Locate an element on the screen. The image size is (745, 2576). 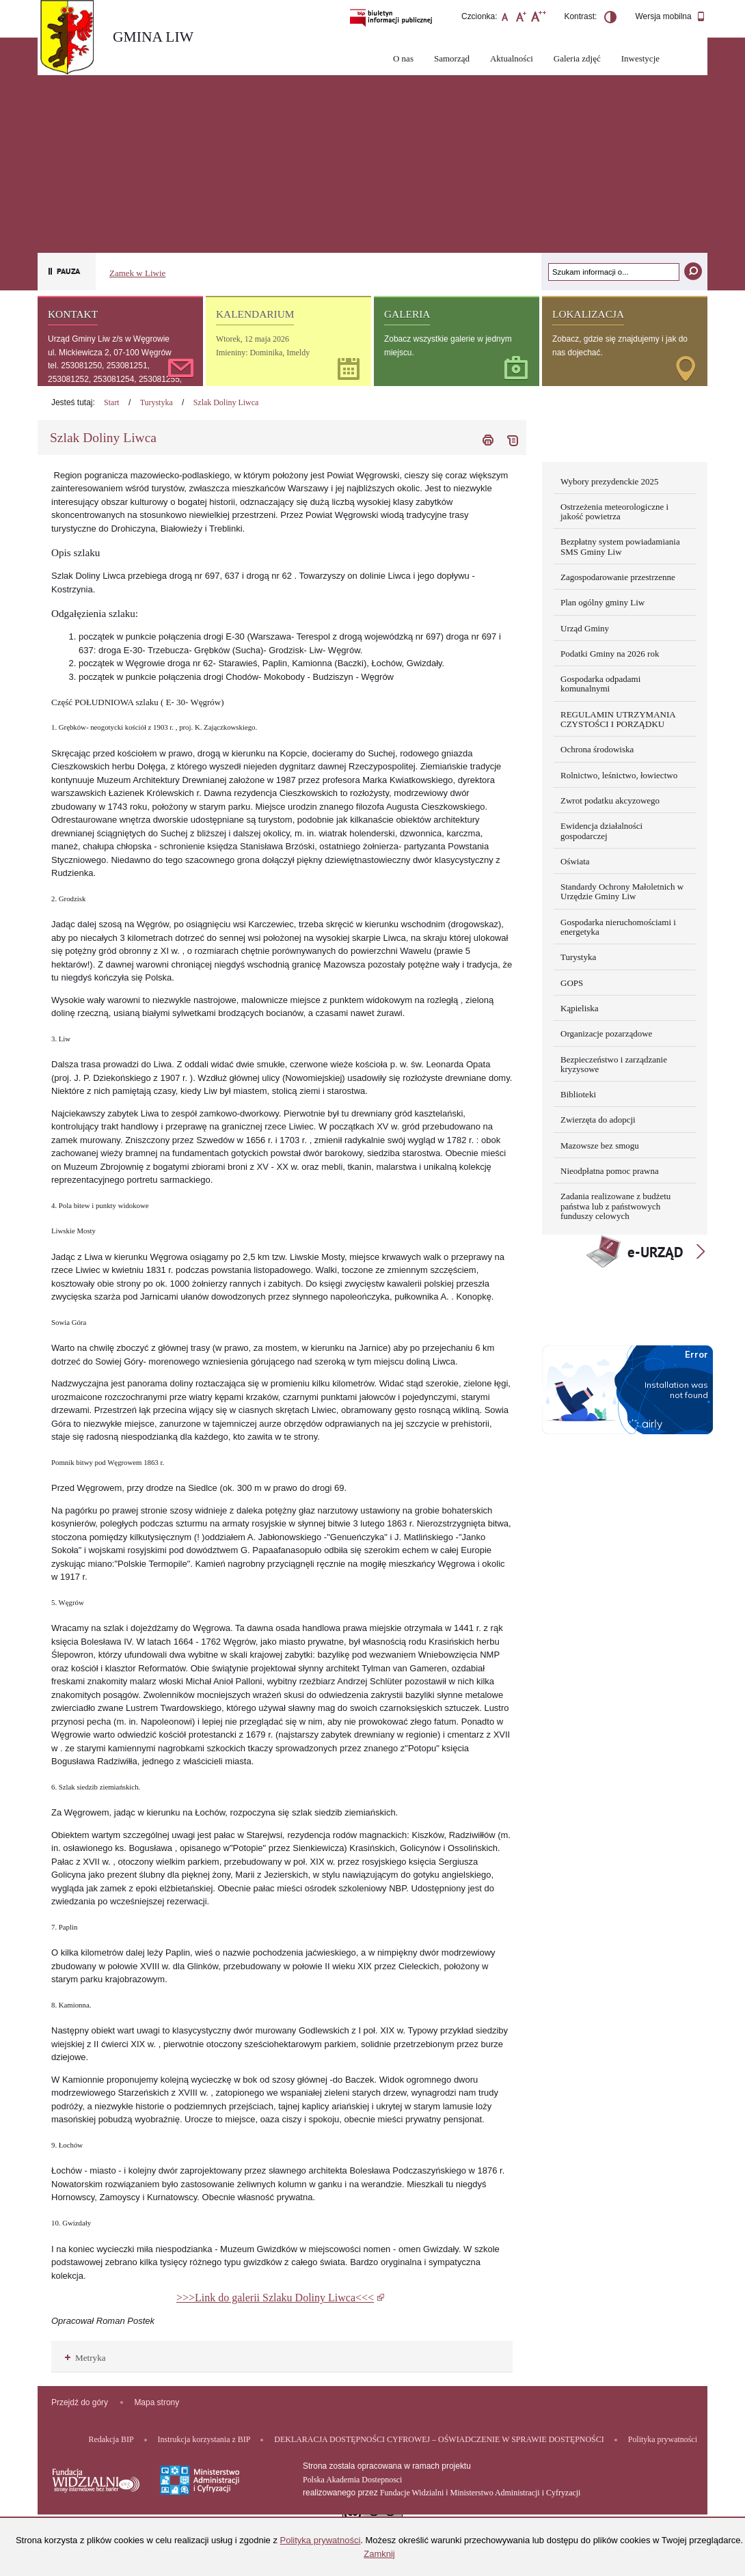
Redakcja BIP is located at coordinates (111, 2439).